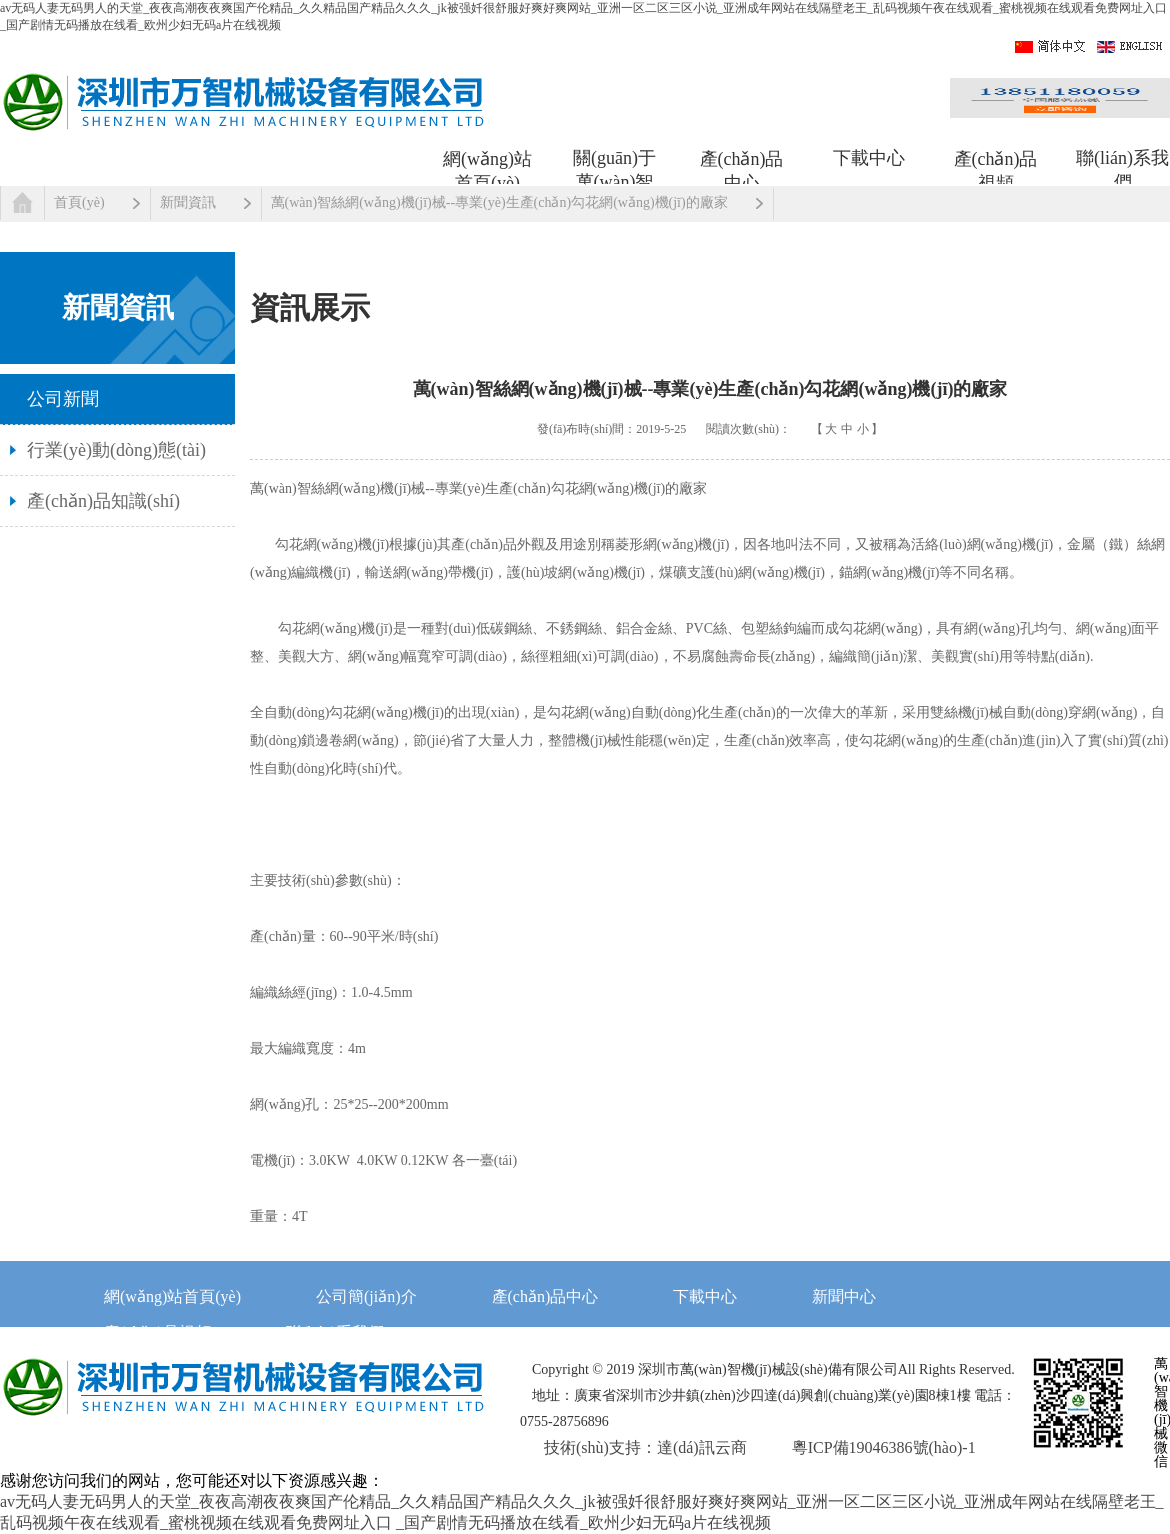 The width and height of the screenshot is (1170, 1534). I want to click on 聯(lián)系我們, so click(1122, 167).